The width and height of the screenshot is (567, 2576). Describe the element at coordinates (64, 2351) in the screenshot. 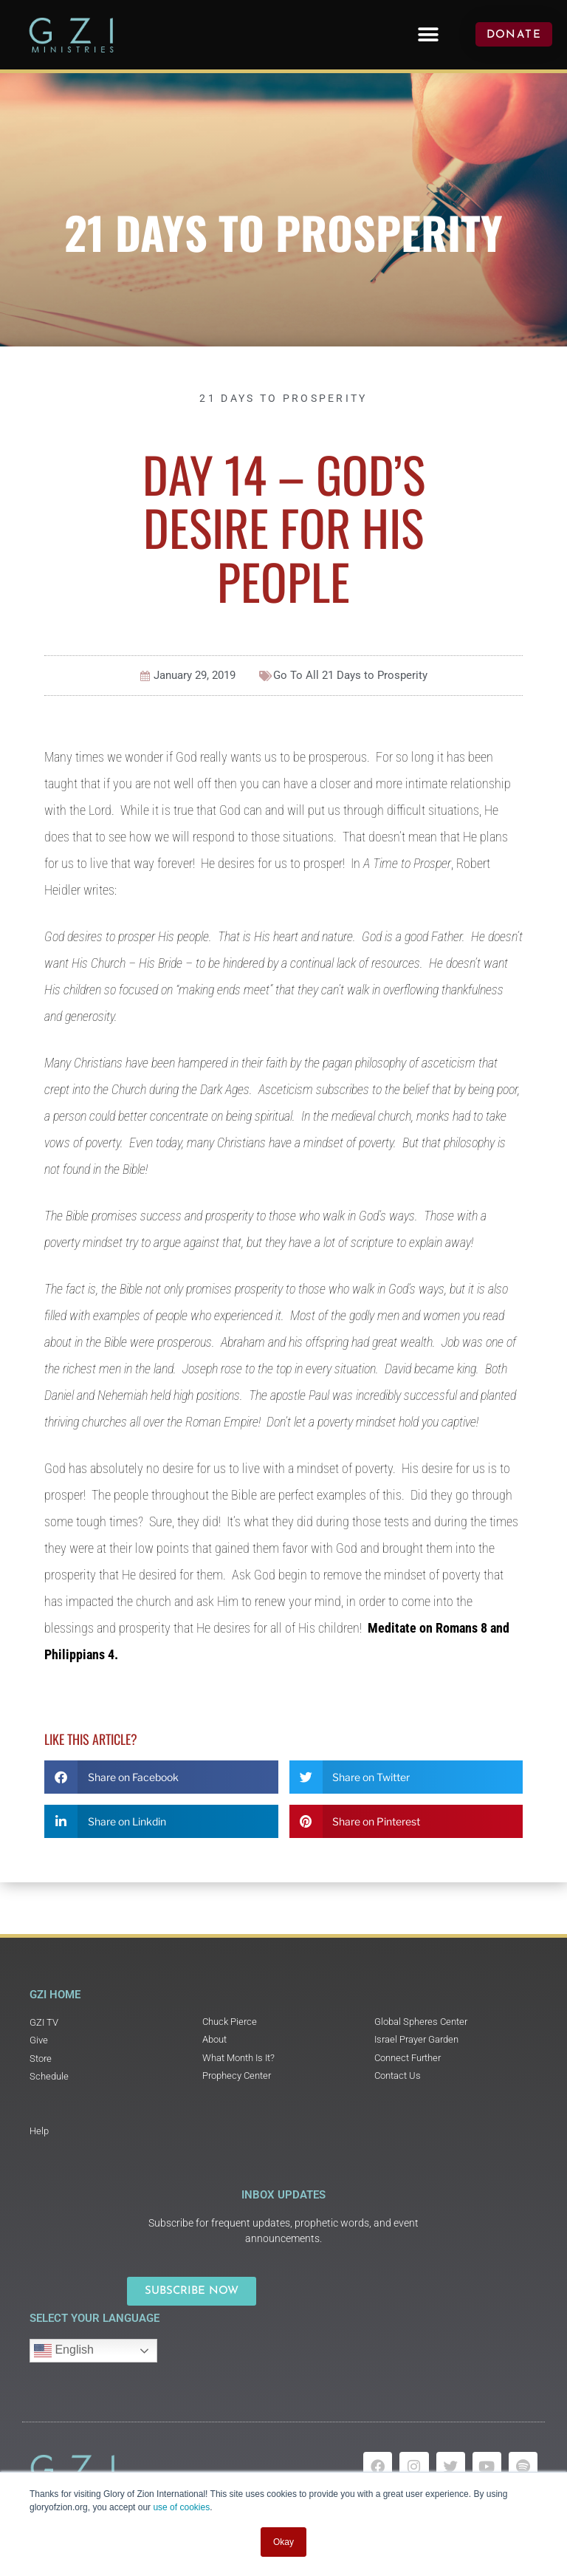

I see `English` at that location.